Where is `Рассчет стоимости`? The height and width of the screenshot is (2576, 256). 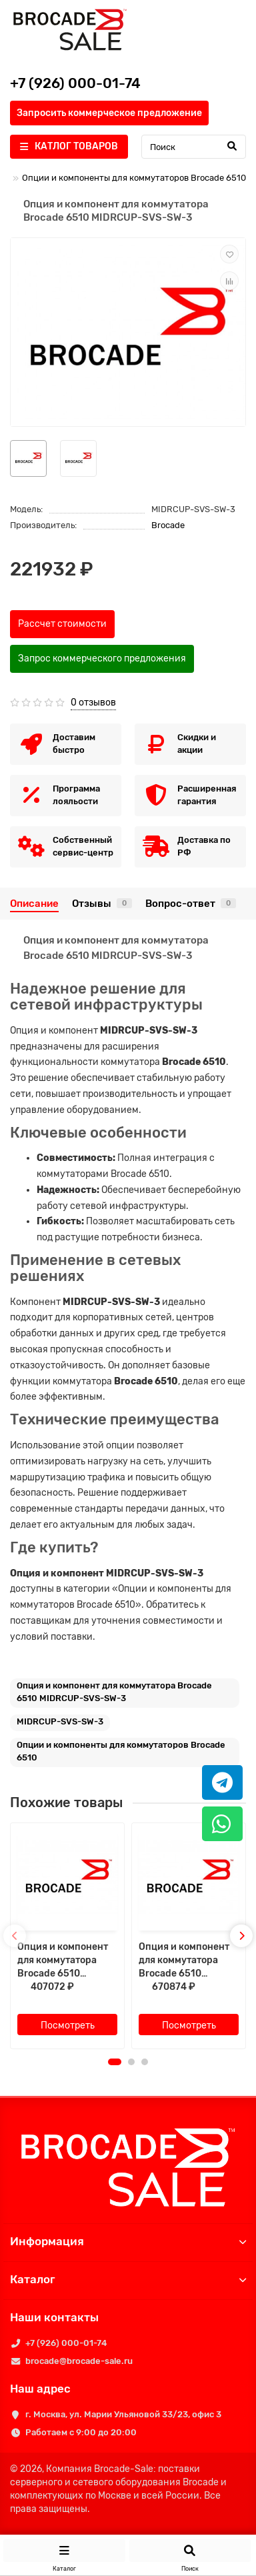
Рассчет стоимости is located at coordinates (62, 623).